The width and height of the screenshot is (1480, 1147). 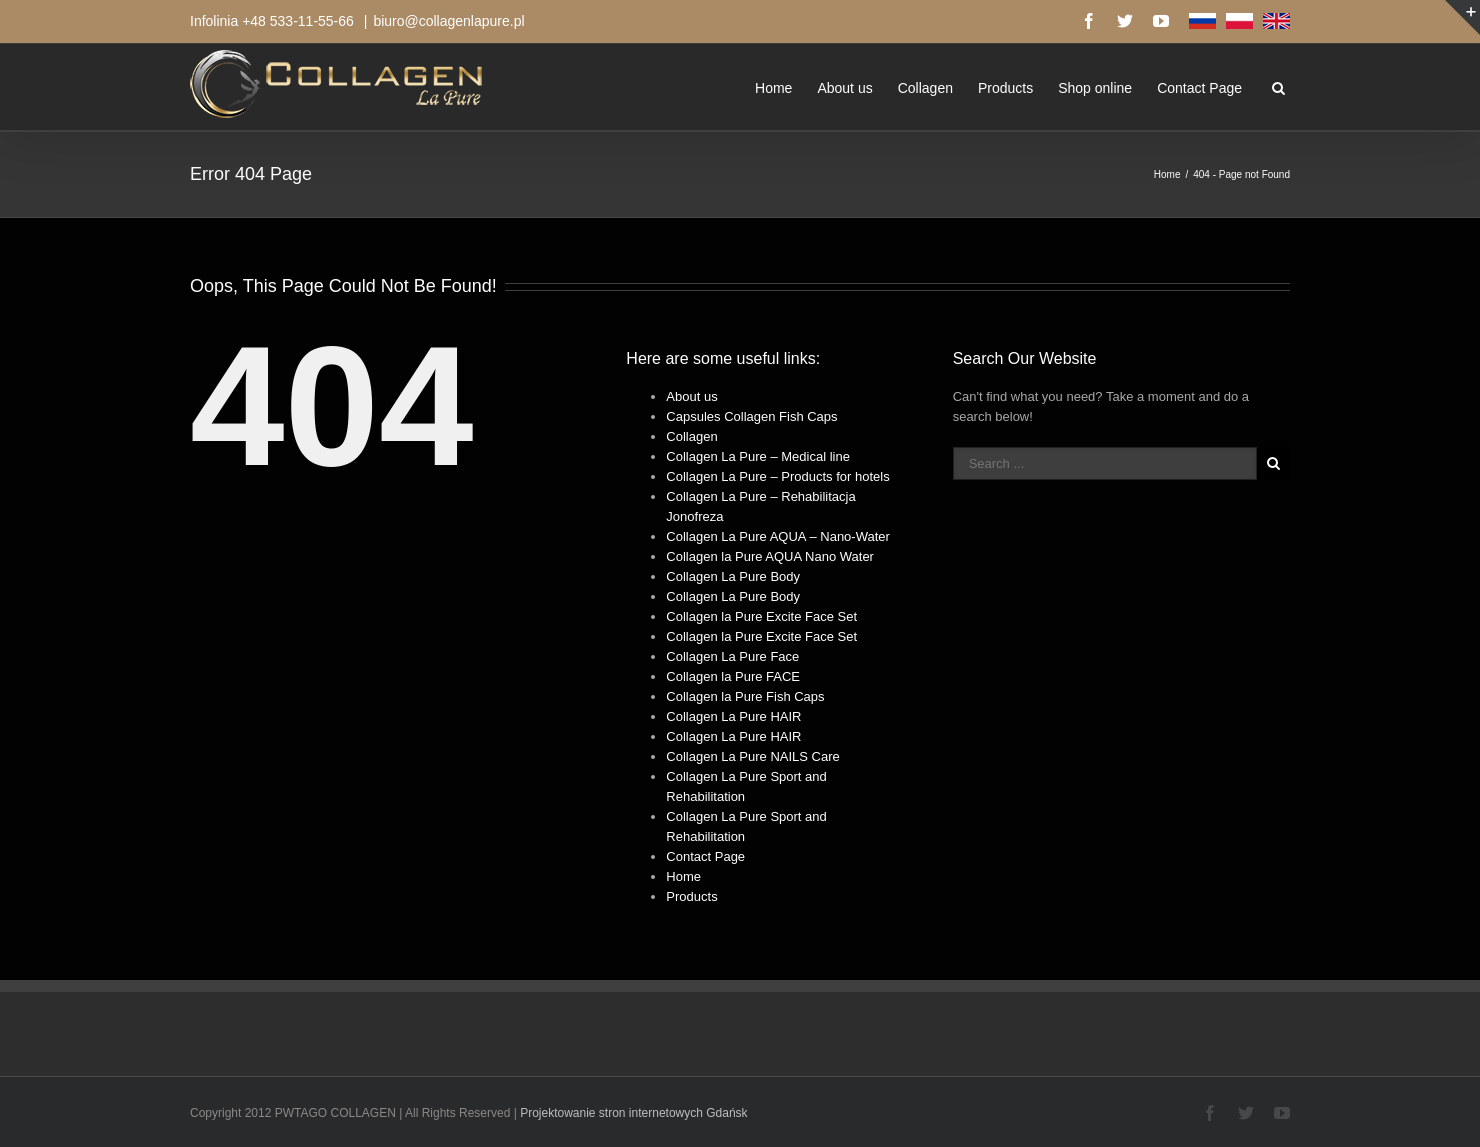 I want to click on Capsules Collagen Fish Caps, so click(x=751, y=416).